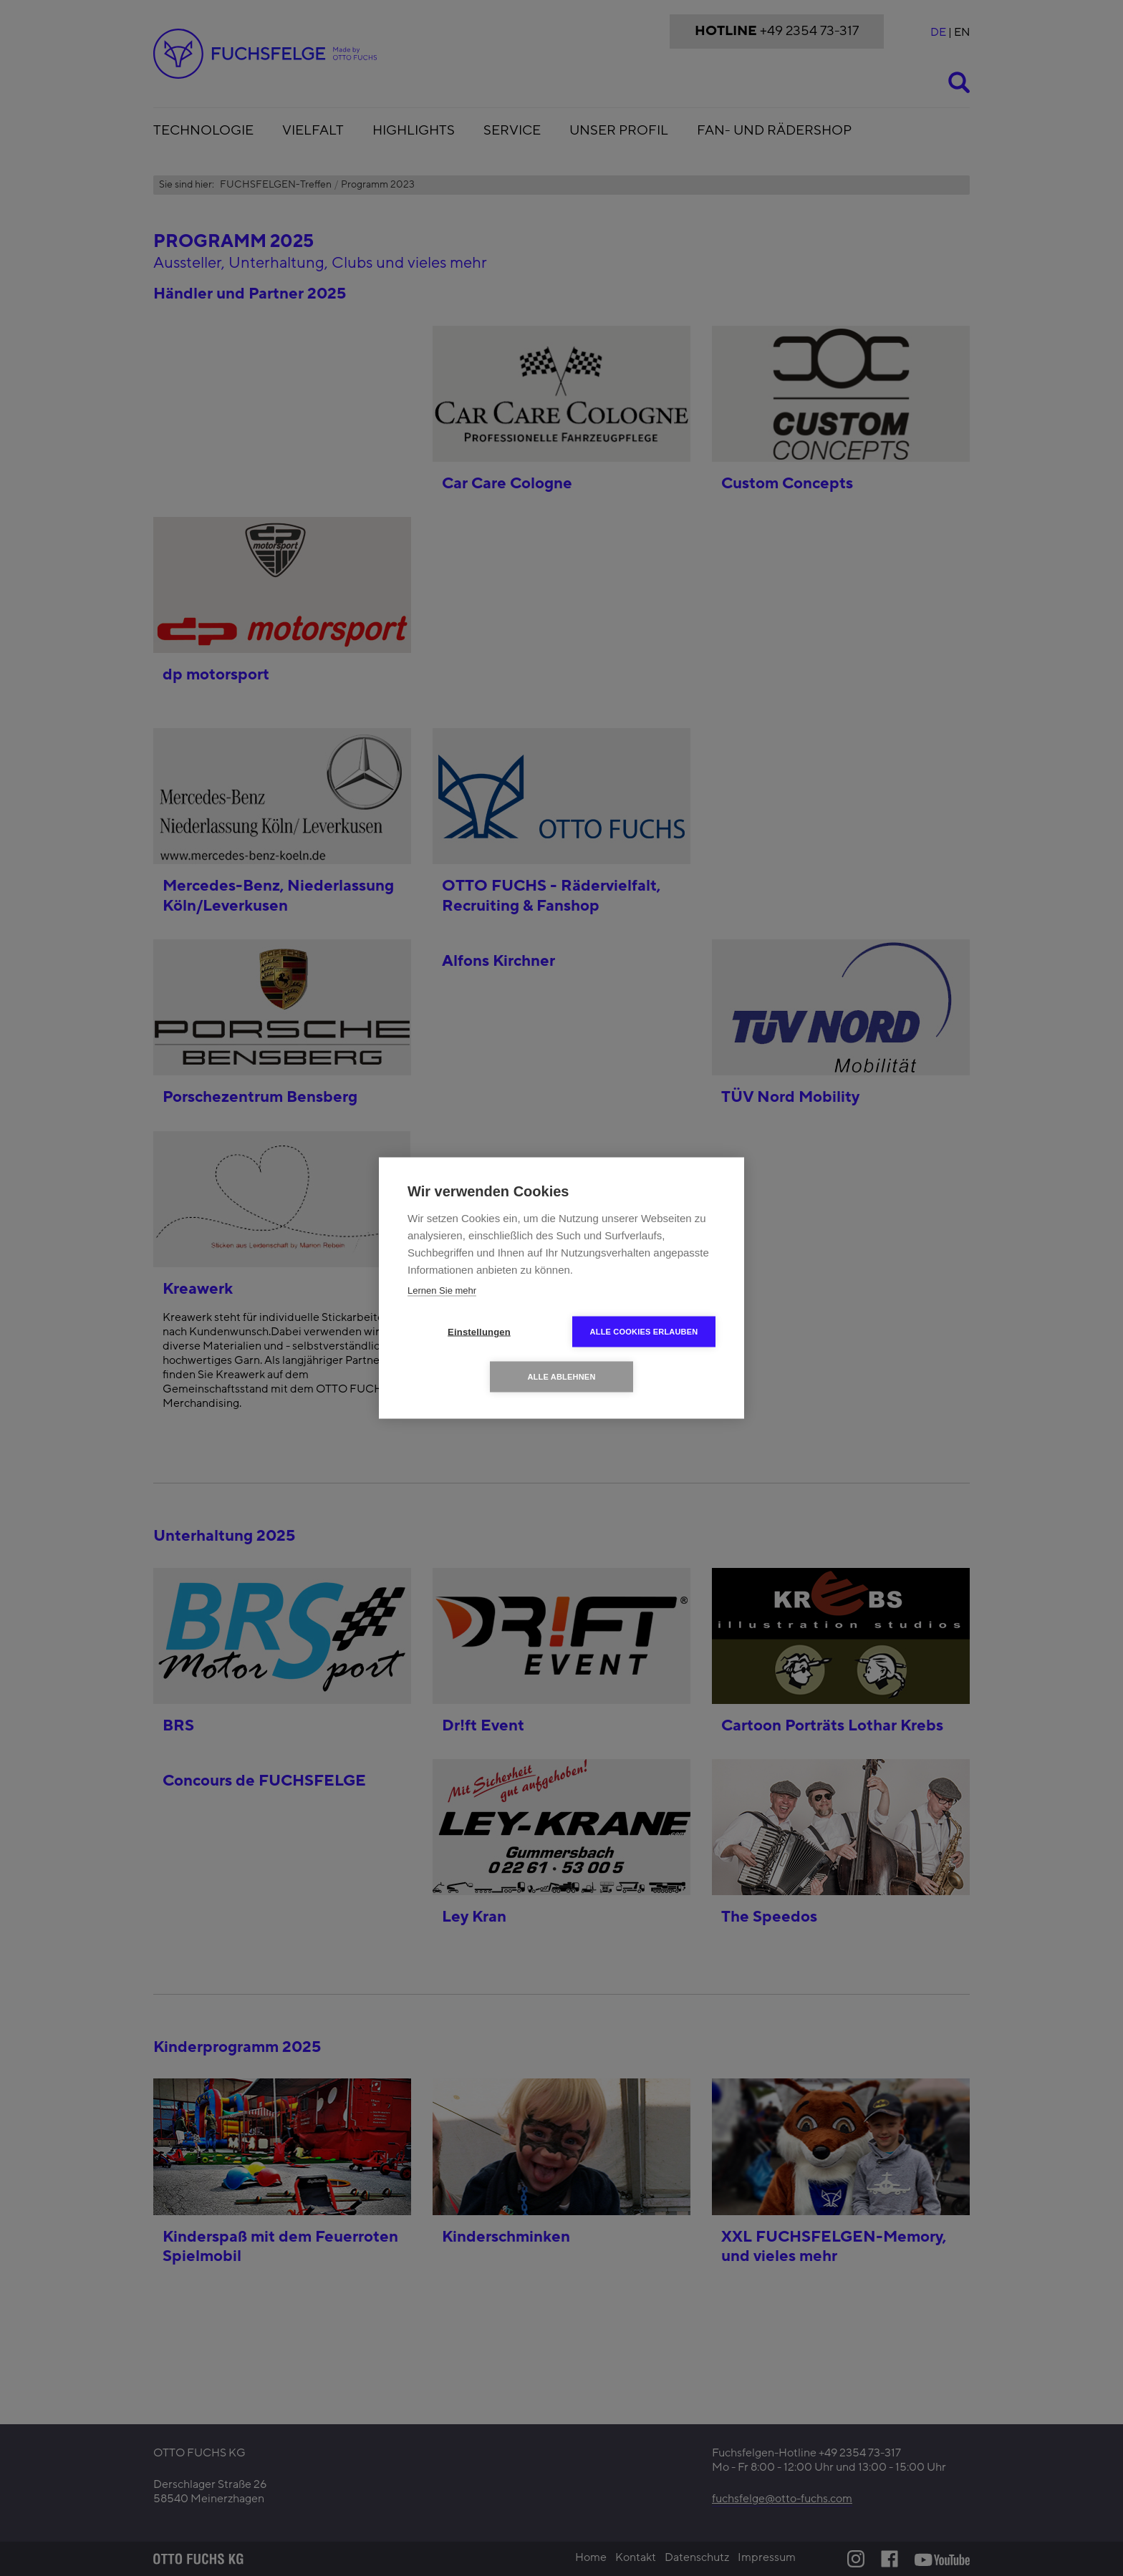 The height and width of the screenshot is (2576, 1123). I want to click on Alle ablehnen, so click(561, 1376).